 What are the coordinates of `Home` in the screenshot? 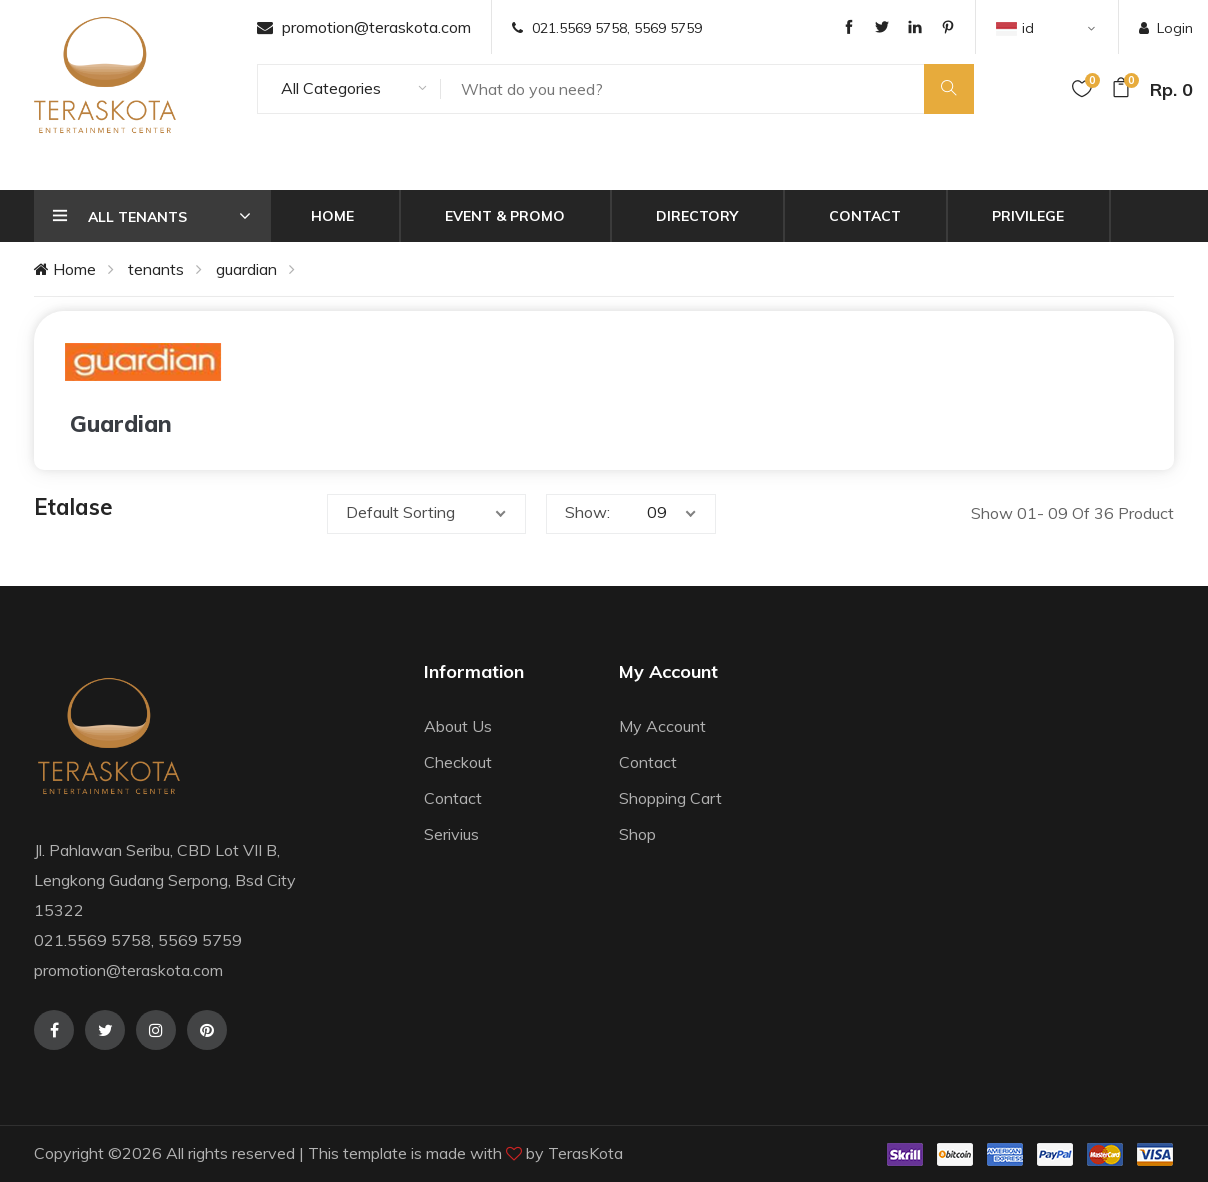 It's located at (332, 216).